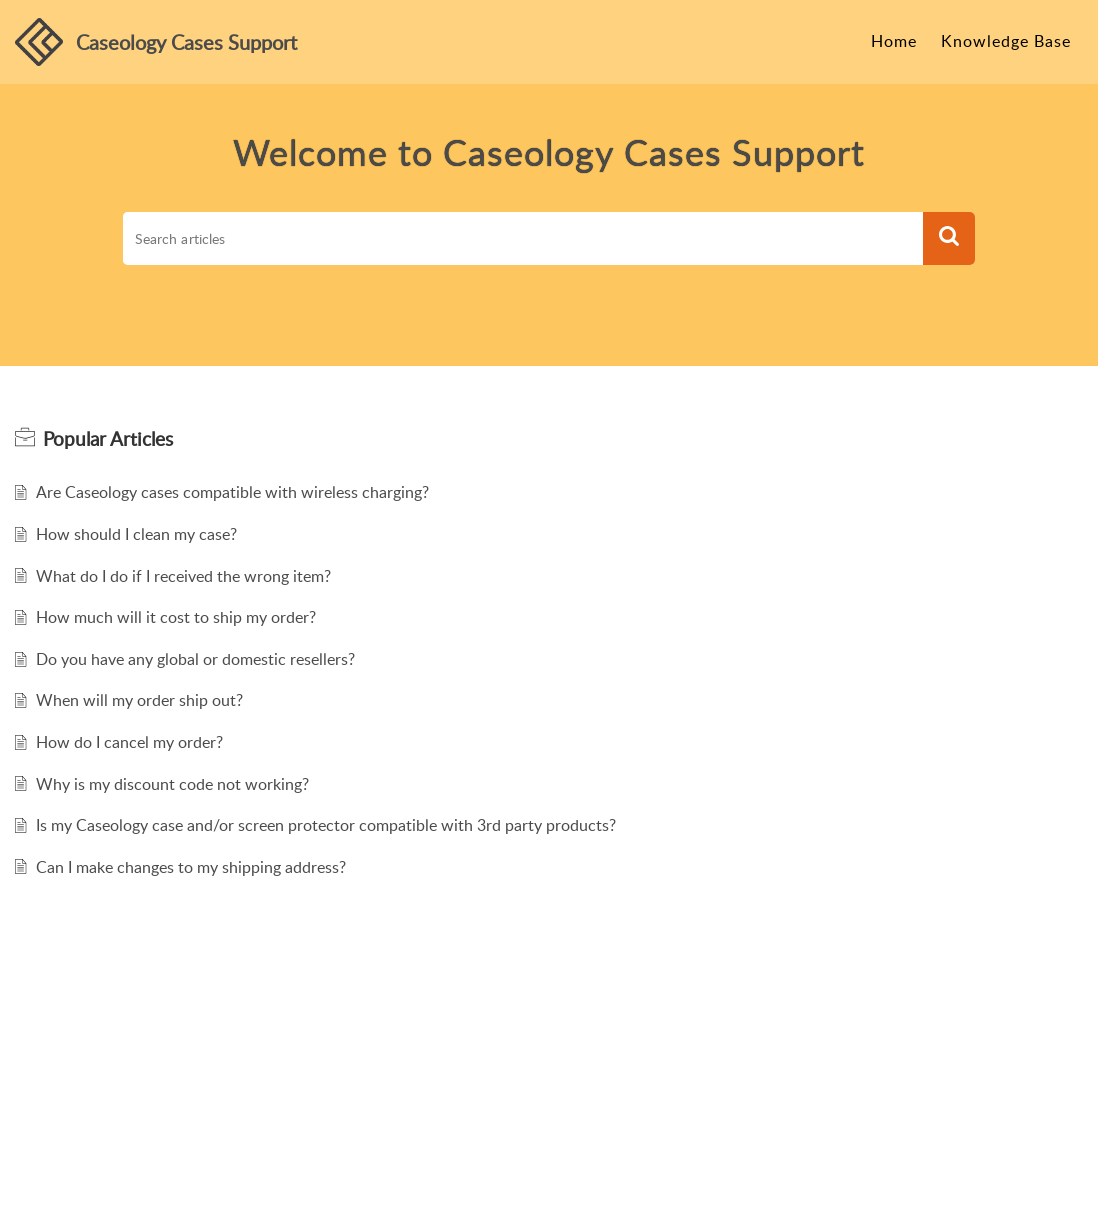 The width and height of the screenshot is (1098, 1213). What do you see at coordinates (139, 700) in the screenshot?
I see `When will my order ship out?` at bounding box center [139, 700].